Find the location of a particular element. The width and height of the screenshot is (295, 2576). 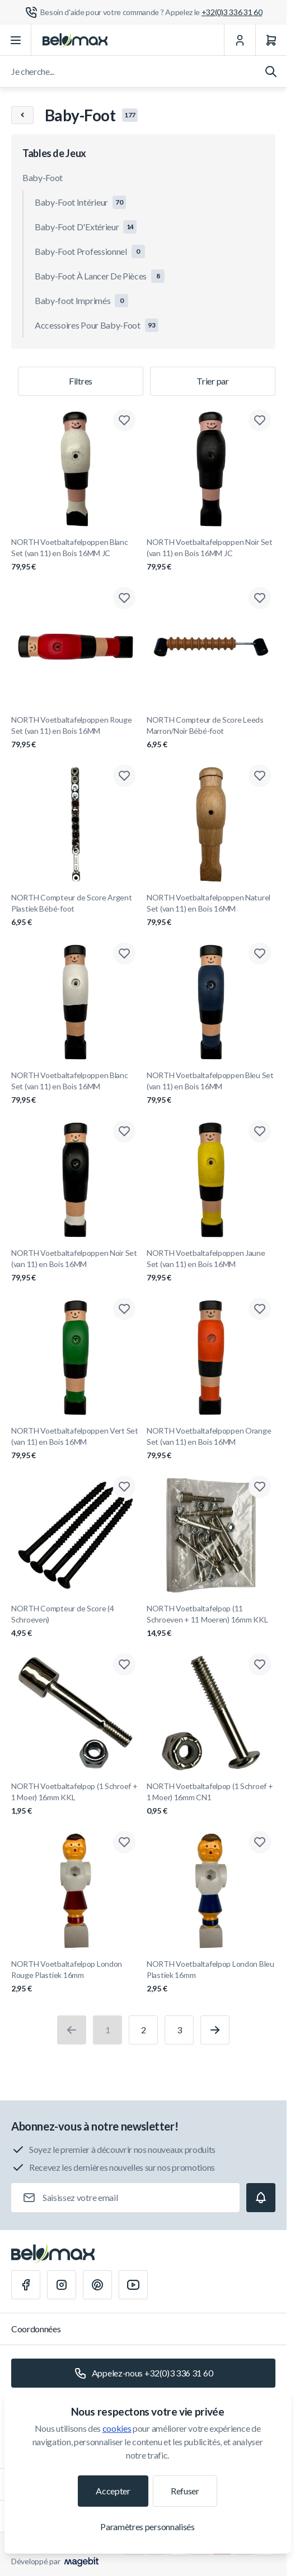

[Pinterest] is located at coordinates (97, 2284).